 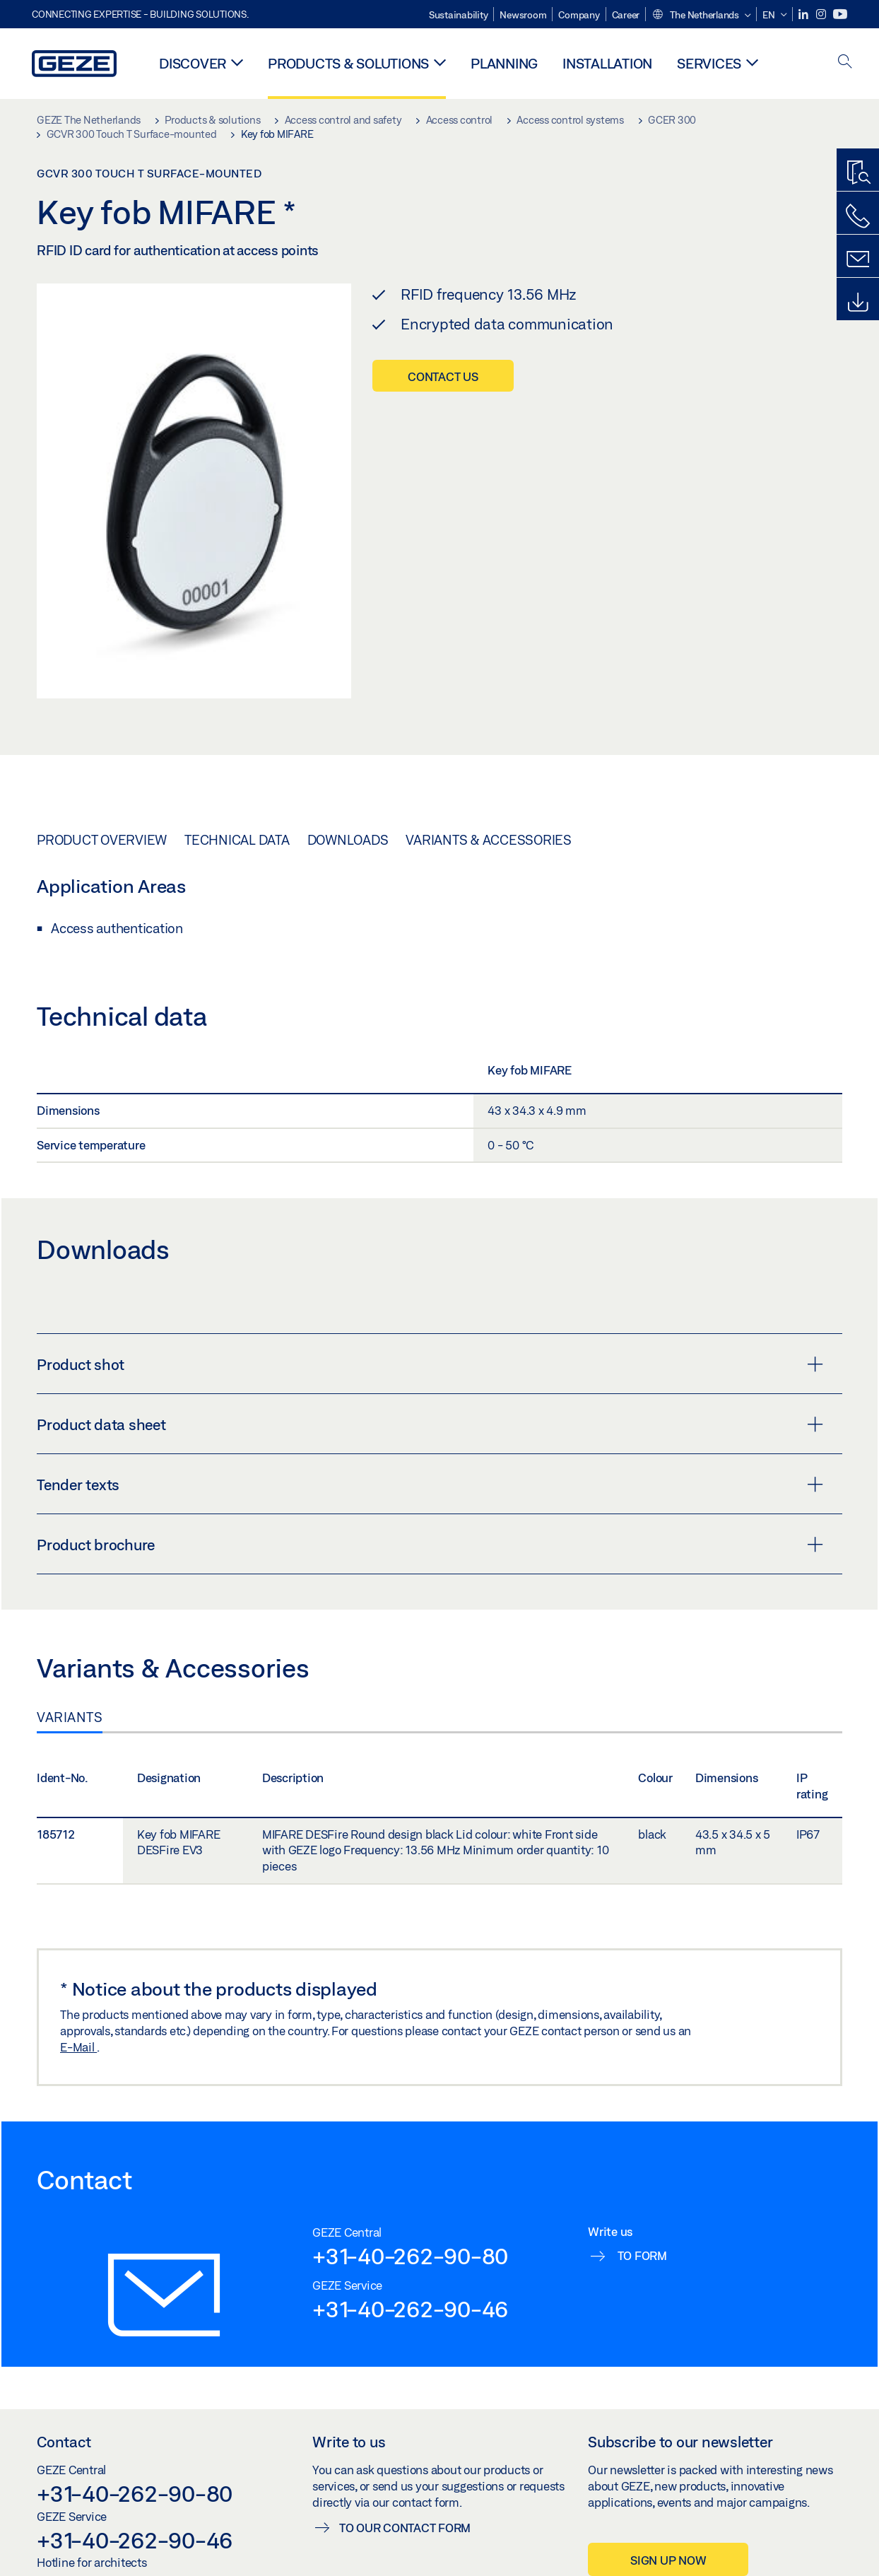 What do you see at coordinates (504, 63) in the screenshot?
I see `Planning` at bounding box center [504, 63].